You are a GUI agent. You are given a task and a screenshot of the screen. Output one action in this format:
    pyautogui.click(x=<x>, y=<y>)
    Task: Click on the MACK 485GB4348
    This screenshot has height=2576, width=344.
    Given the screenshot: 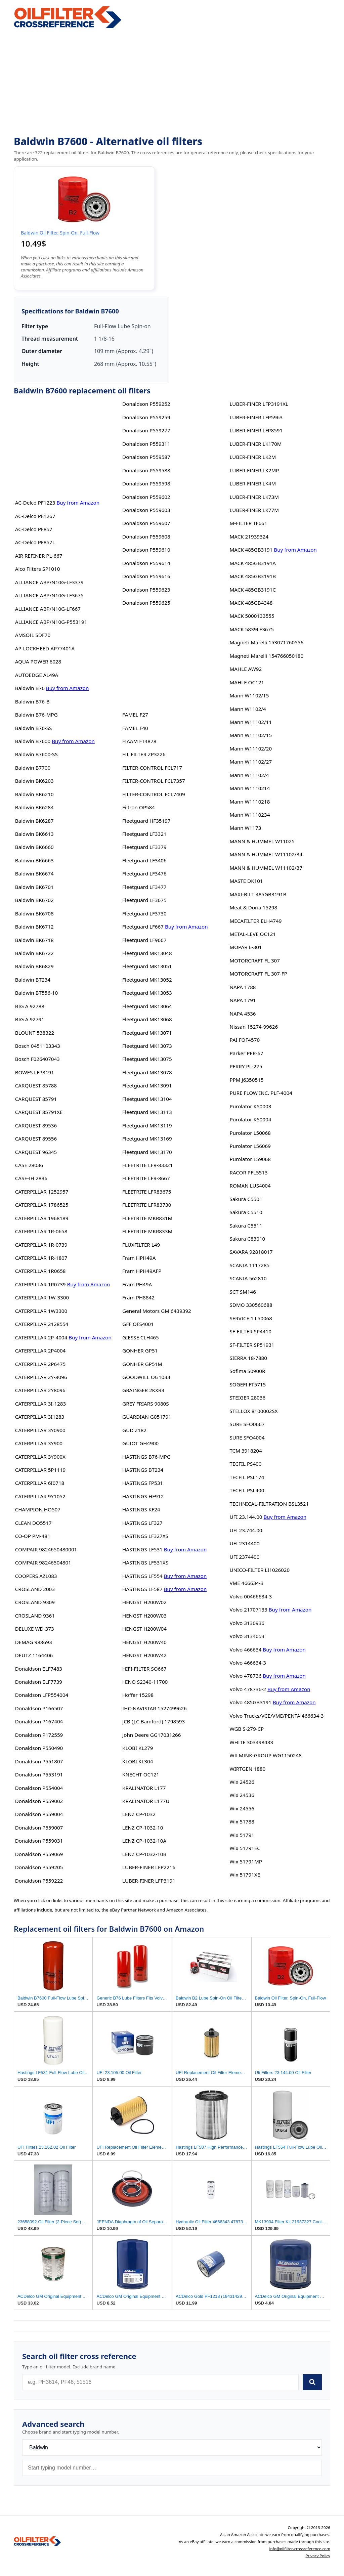 What is the action you would take?
    pyautogui.click(x=250, y=602)
    